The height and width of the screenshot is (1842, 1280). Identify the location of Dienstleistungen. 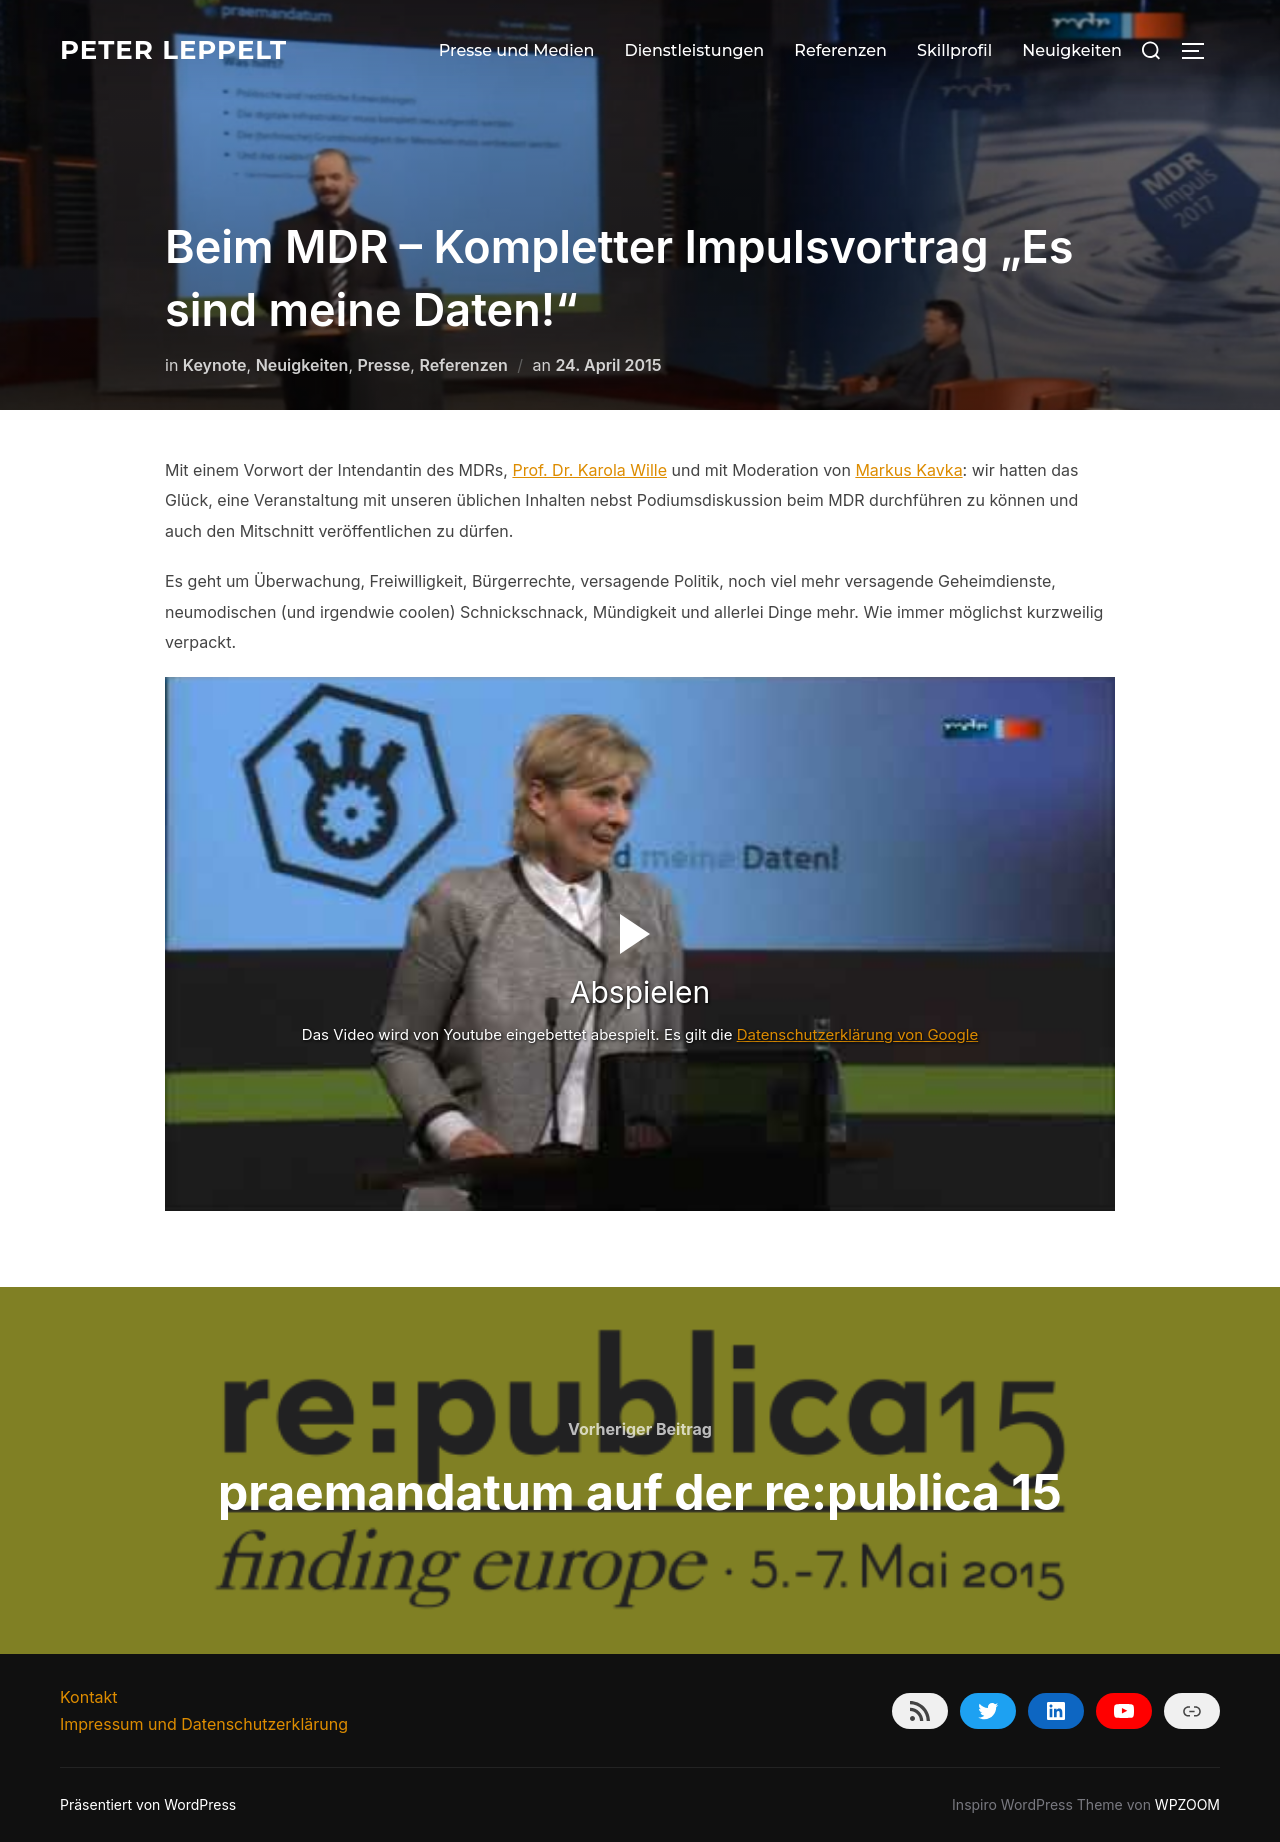
(694, 50).